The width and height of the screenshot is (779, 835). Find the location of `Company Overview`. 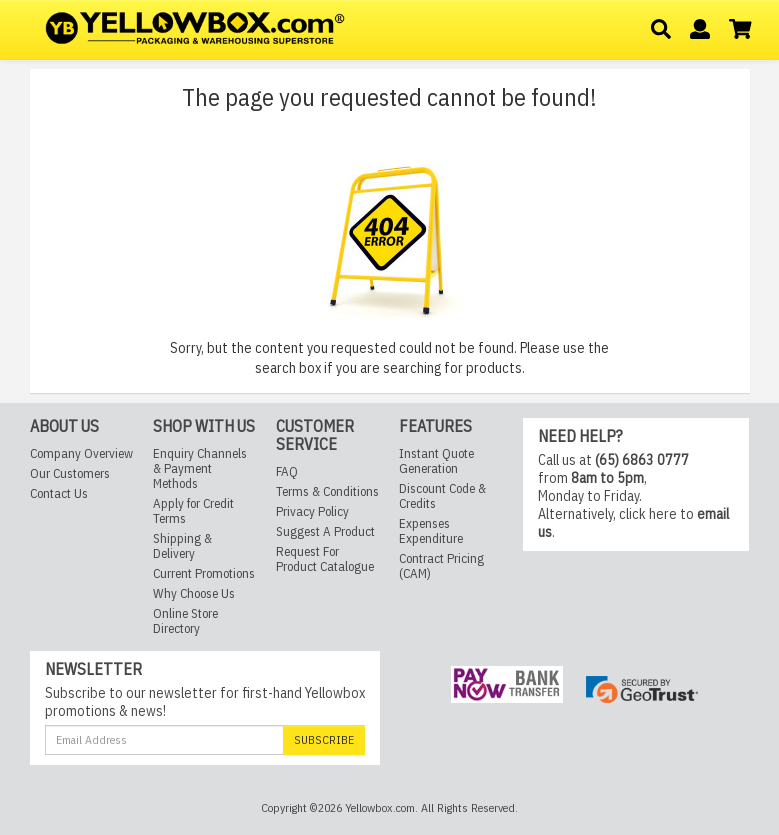

Company Overview is located at coordinates (81, 454).